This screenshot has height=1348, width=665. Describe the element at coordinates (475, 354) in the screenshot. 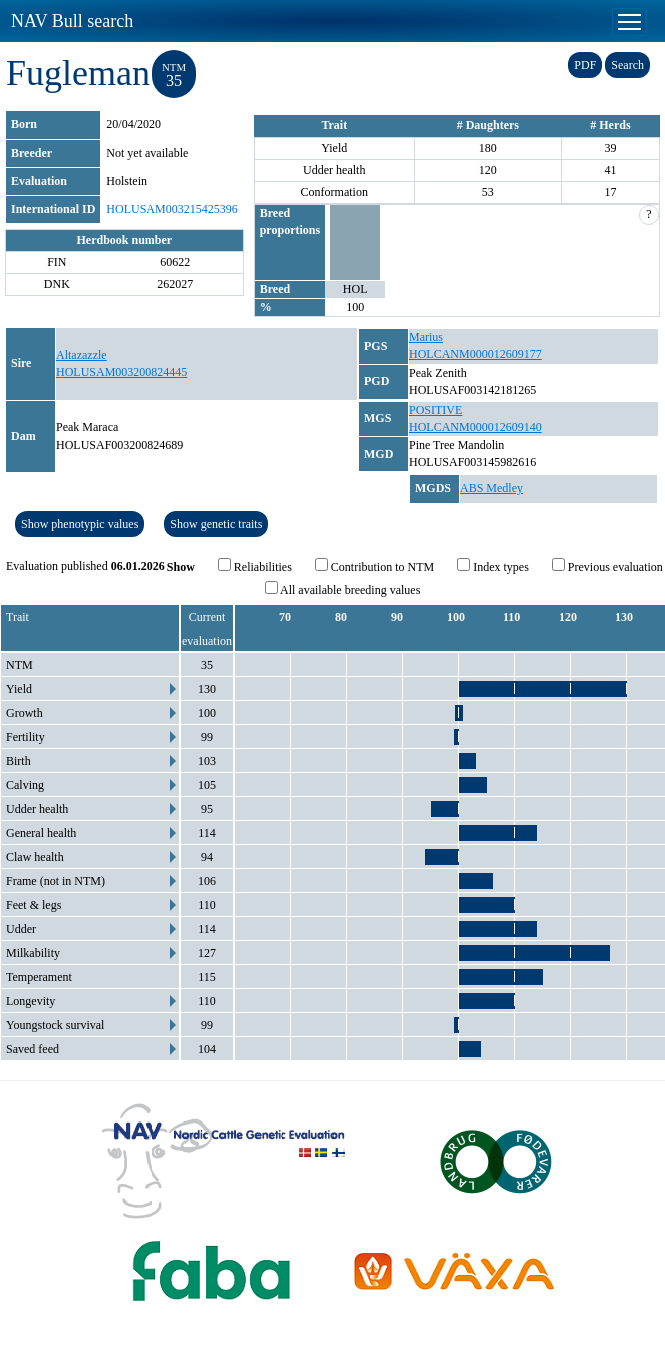

I see `HOLCANM000012609177` at that location.